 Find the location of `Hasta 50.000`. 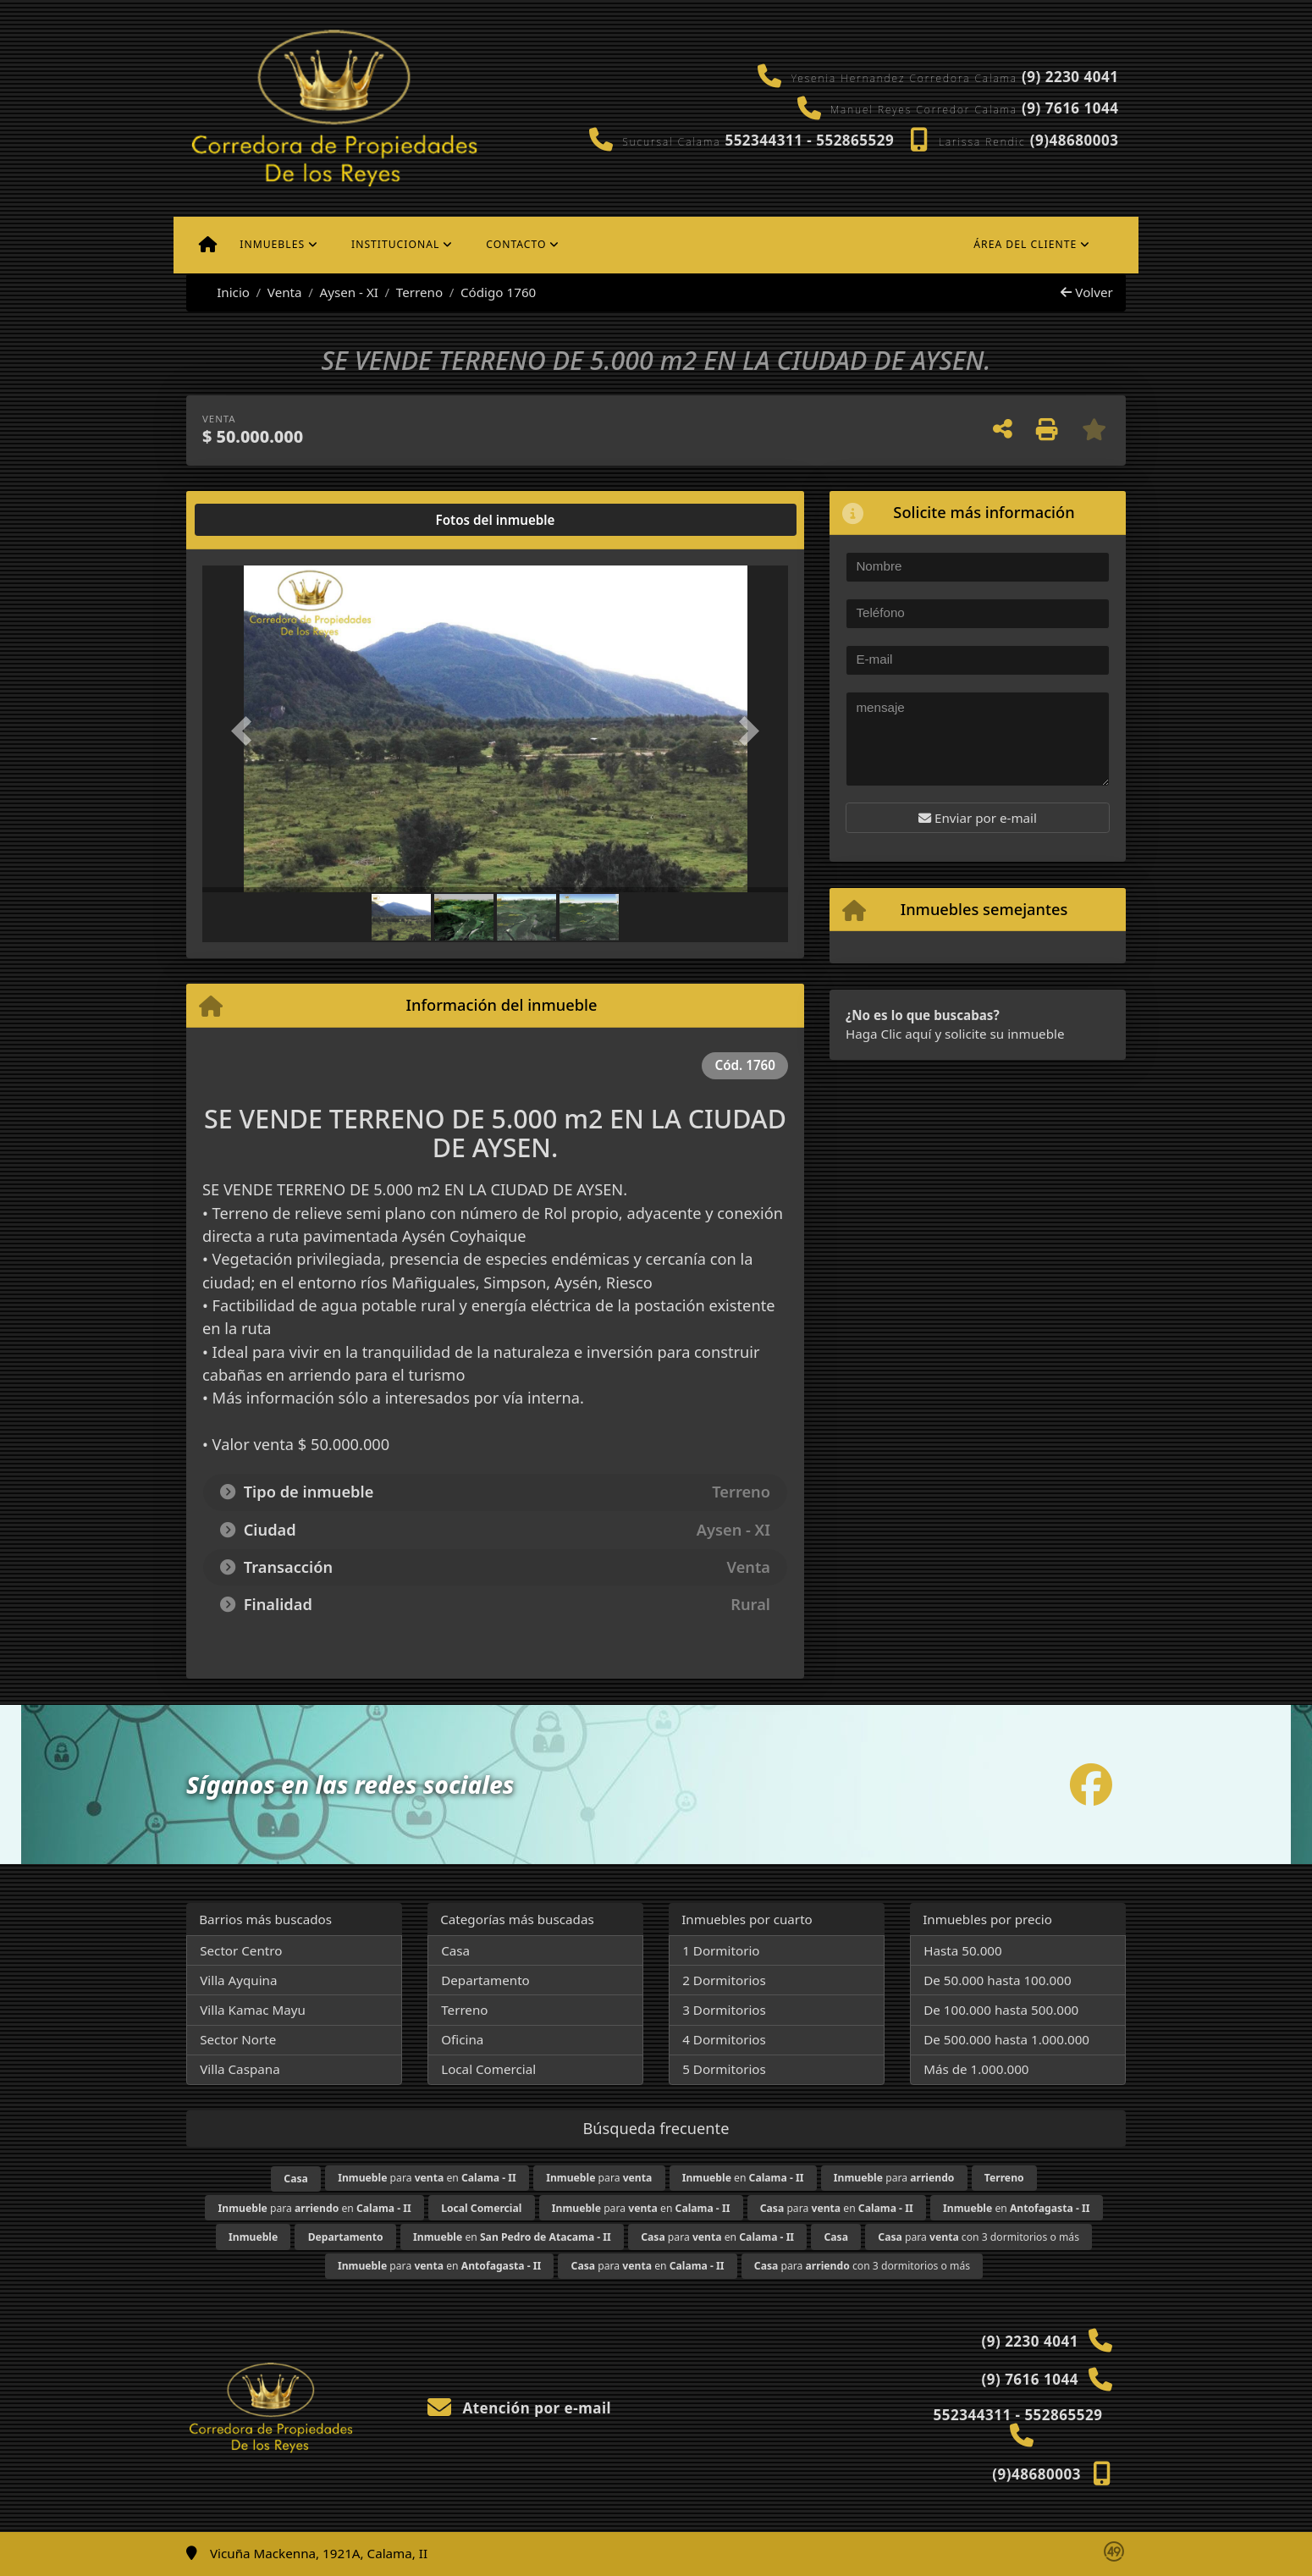

Hasta 50.000 is located at coordinates (962, 1950).